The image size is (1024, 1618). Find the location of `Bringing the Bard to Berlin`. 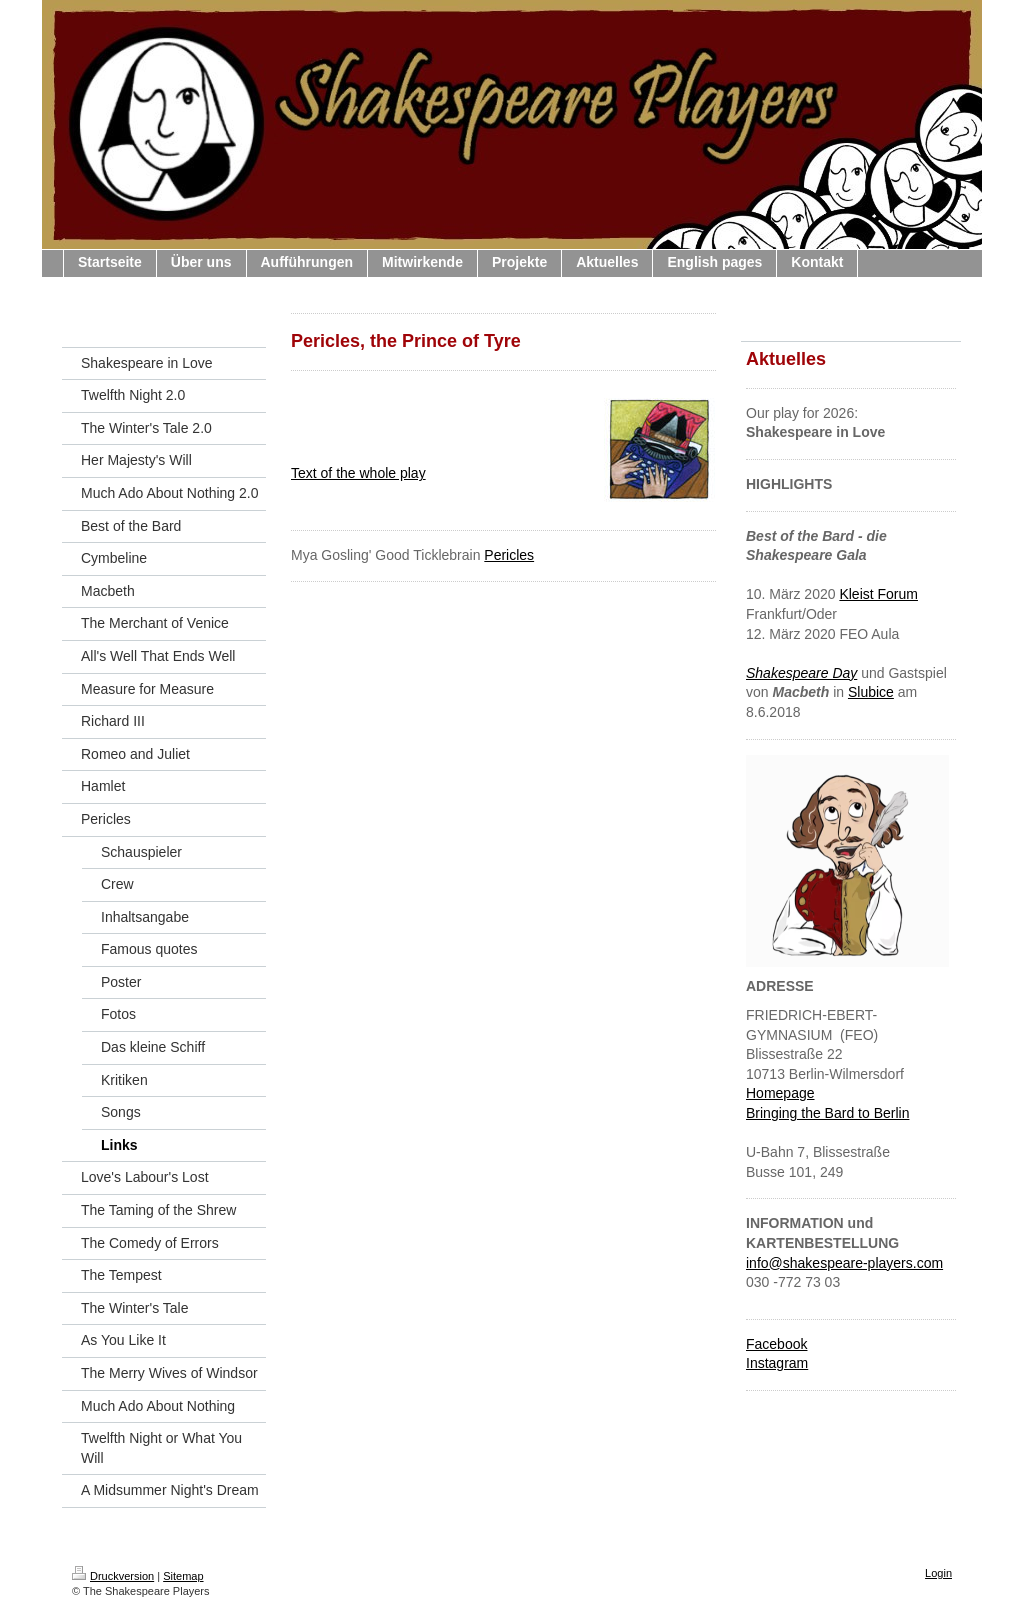

Bringing the Bard to Berlin is located at coordinates (827, 1113).